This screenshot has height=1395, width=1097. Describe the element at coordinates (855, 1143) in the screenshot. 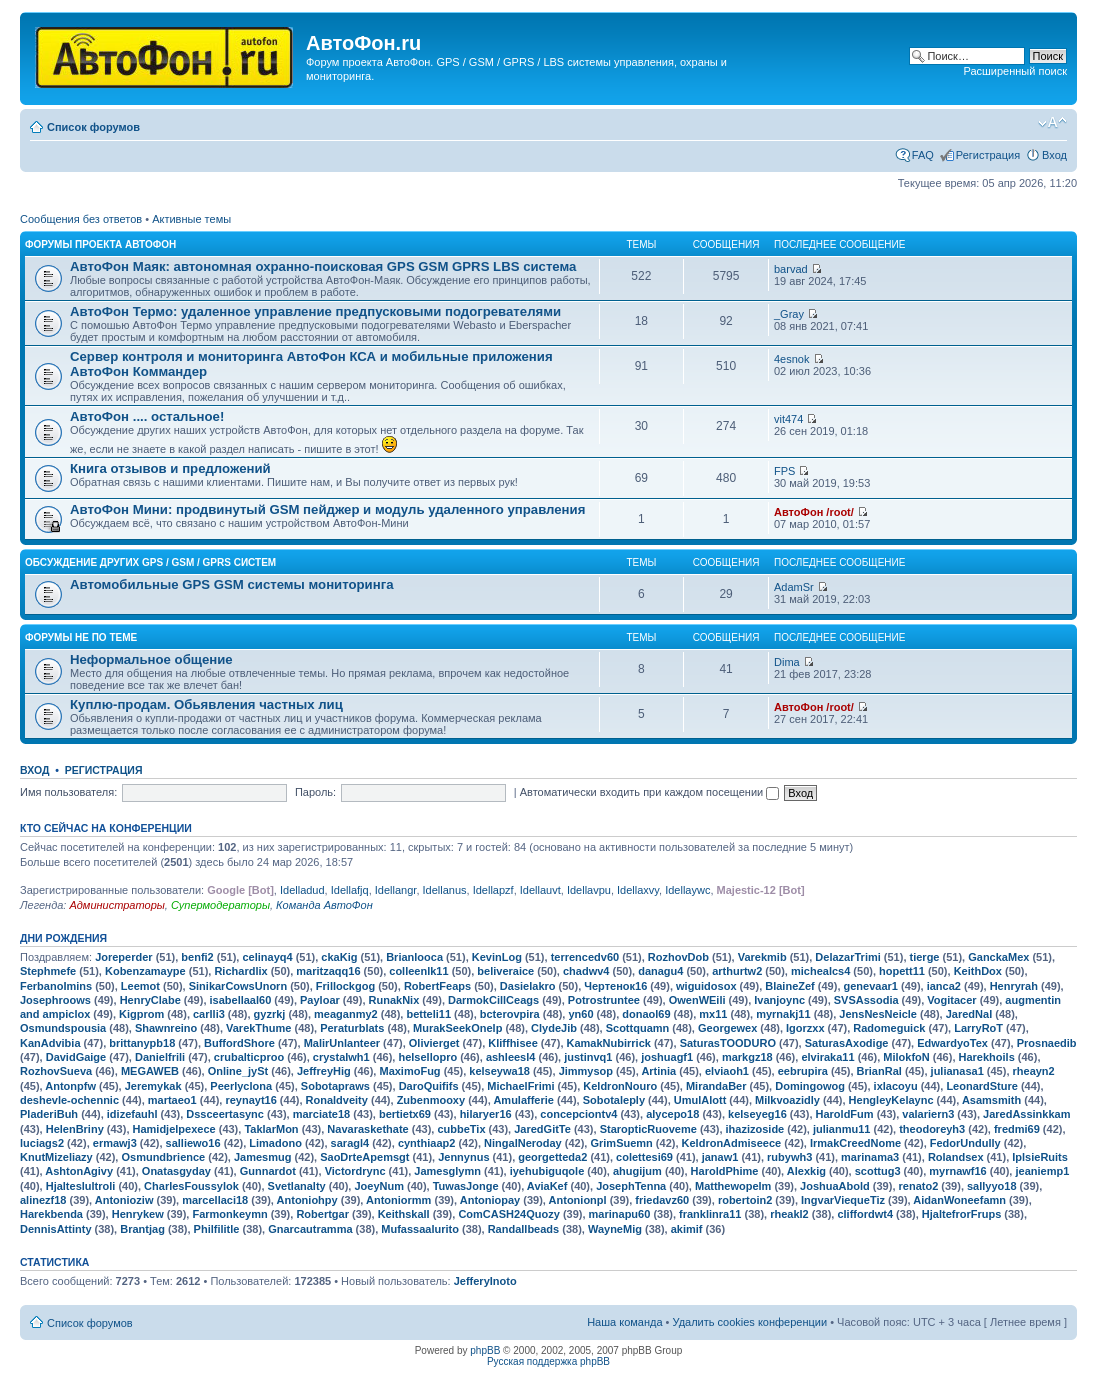

I see `IrmakCreedNome` at that location.